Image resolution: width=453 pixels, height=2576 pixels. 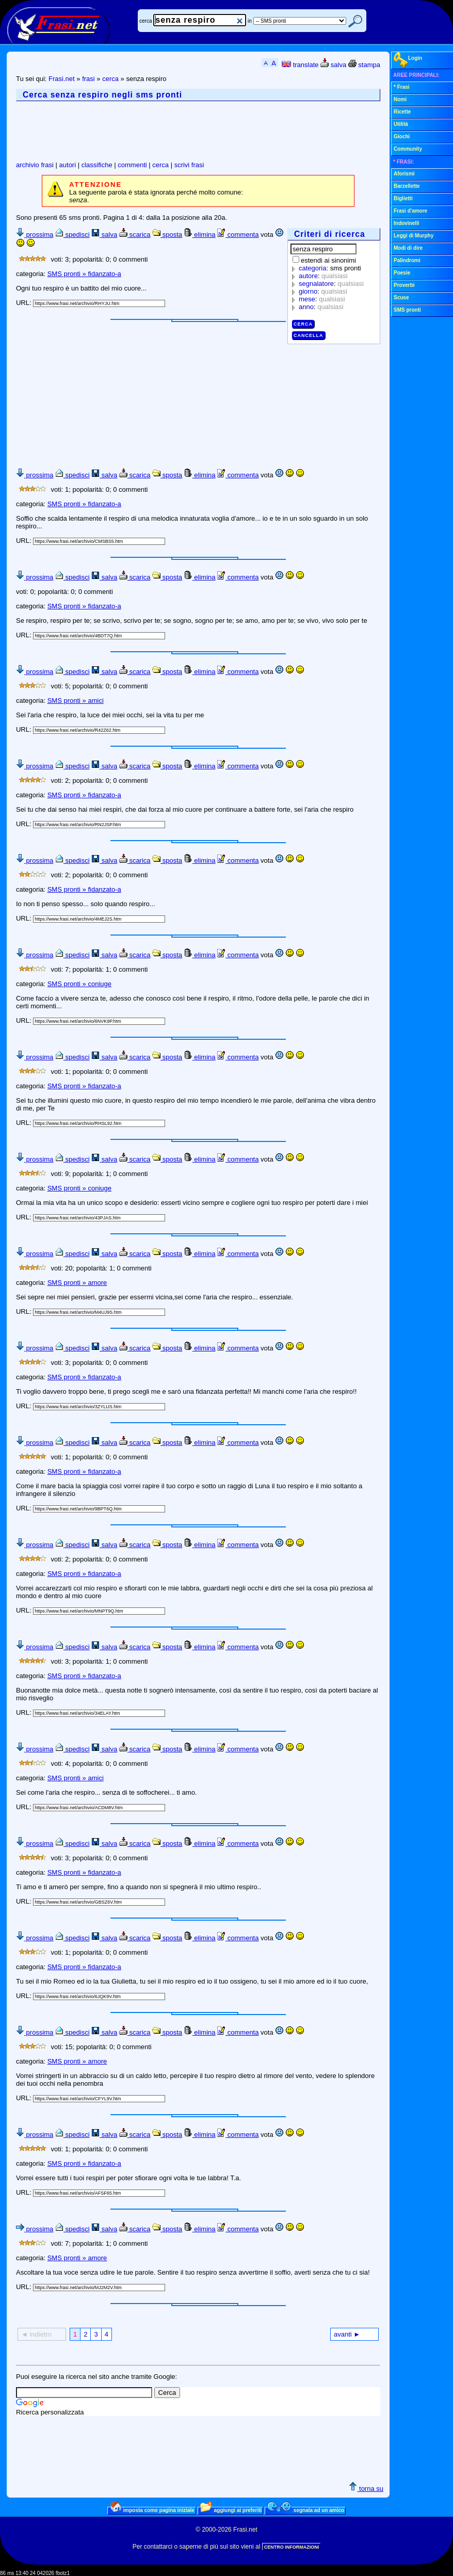 I want to click on CENTRO INFORMAZIONI, so click(x=291, y=2547).